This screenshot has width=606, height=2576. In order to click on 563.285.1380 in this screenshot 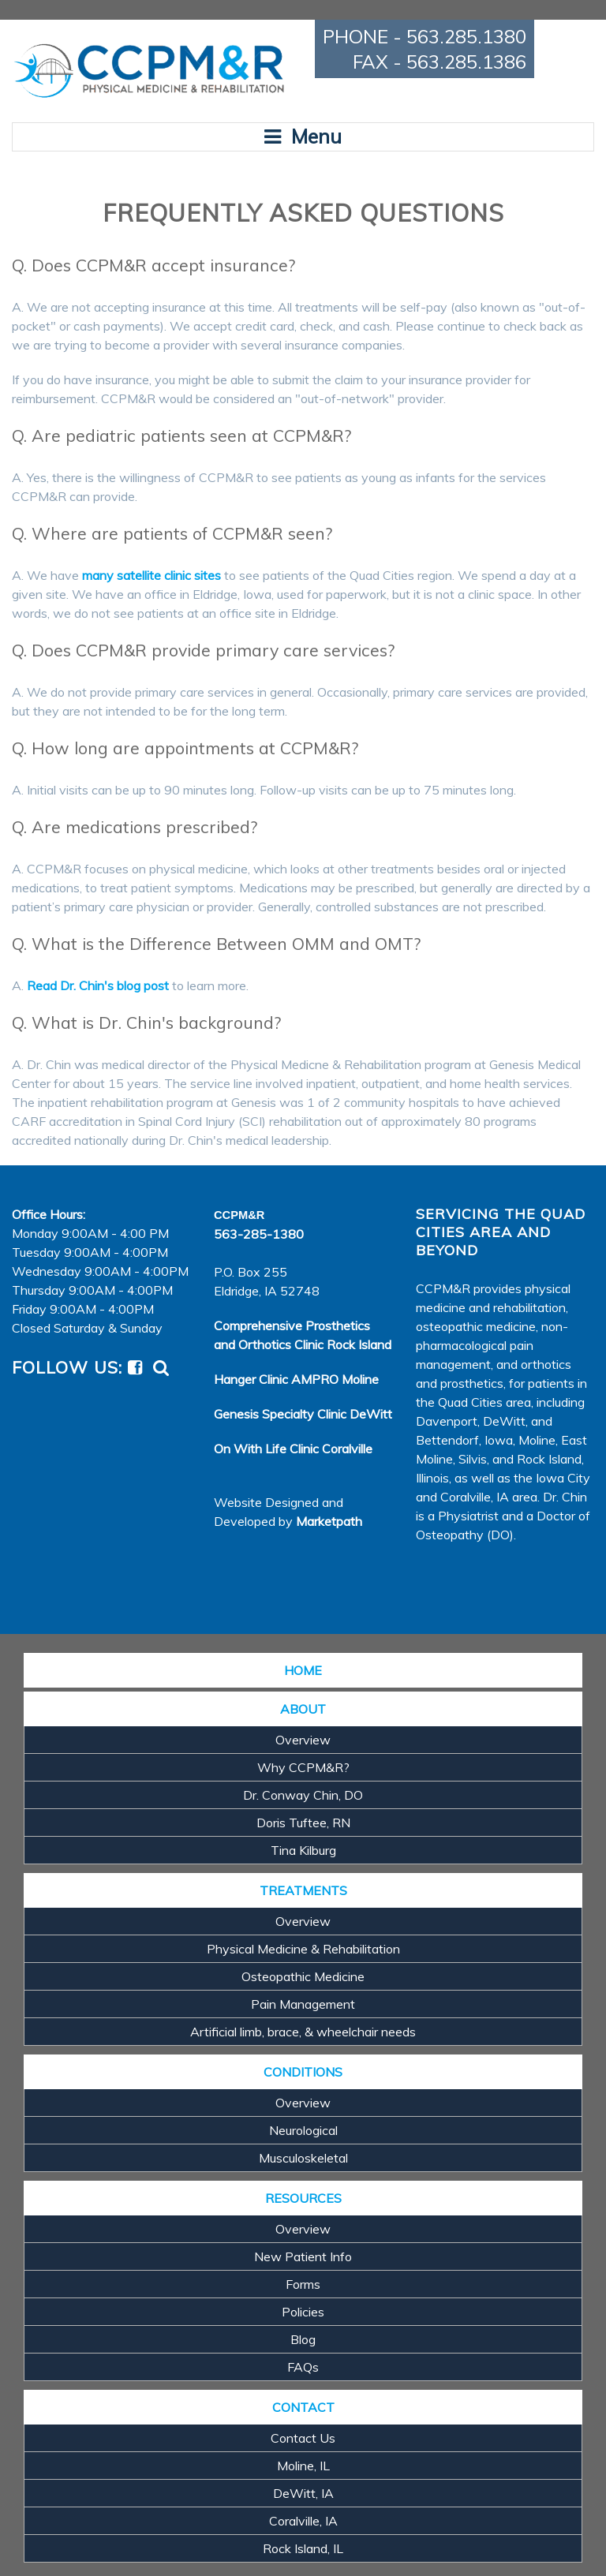, I will do `click(466, 36)`.